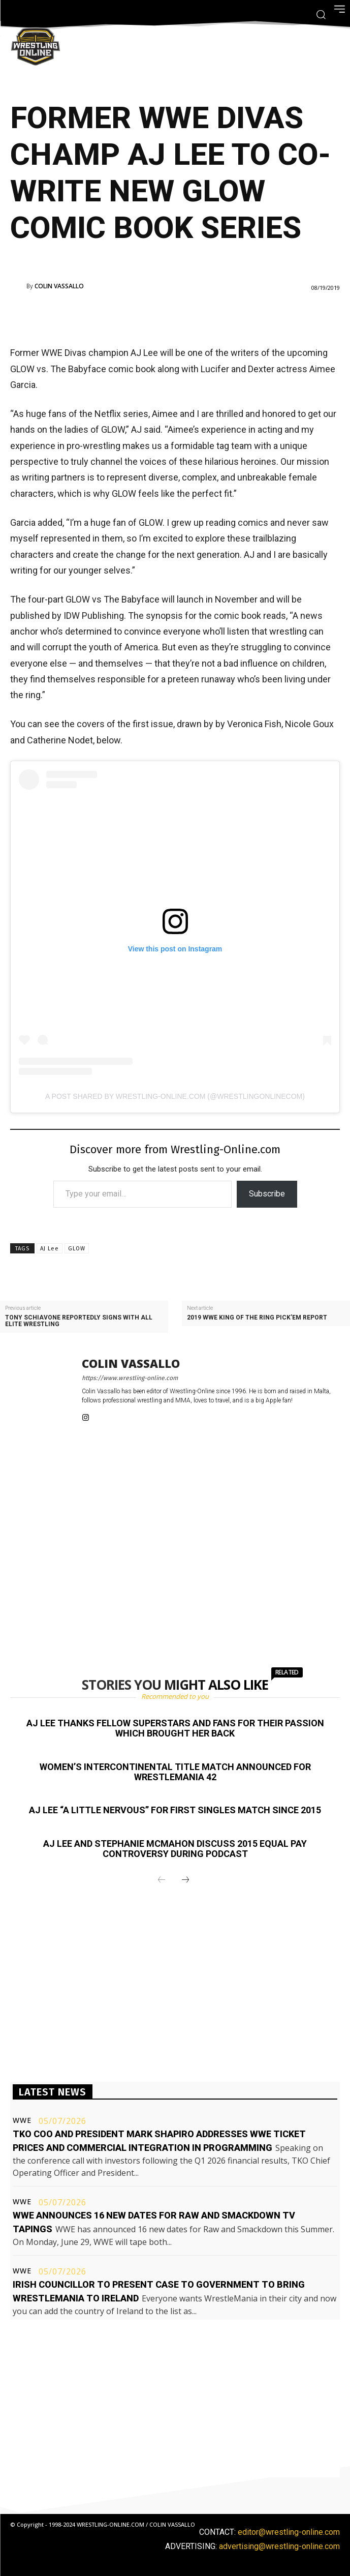 The width and height of the screenshot is (350, 2576). I want to click on advertising@wrestling-online.com, so click(279, 2546).